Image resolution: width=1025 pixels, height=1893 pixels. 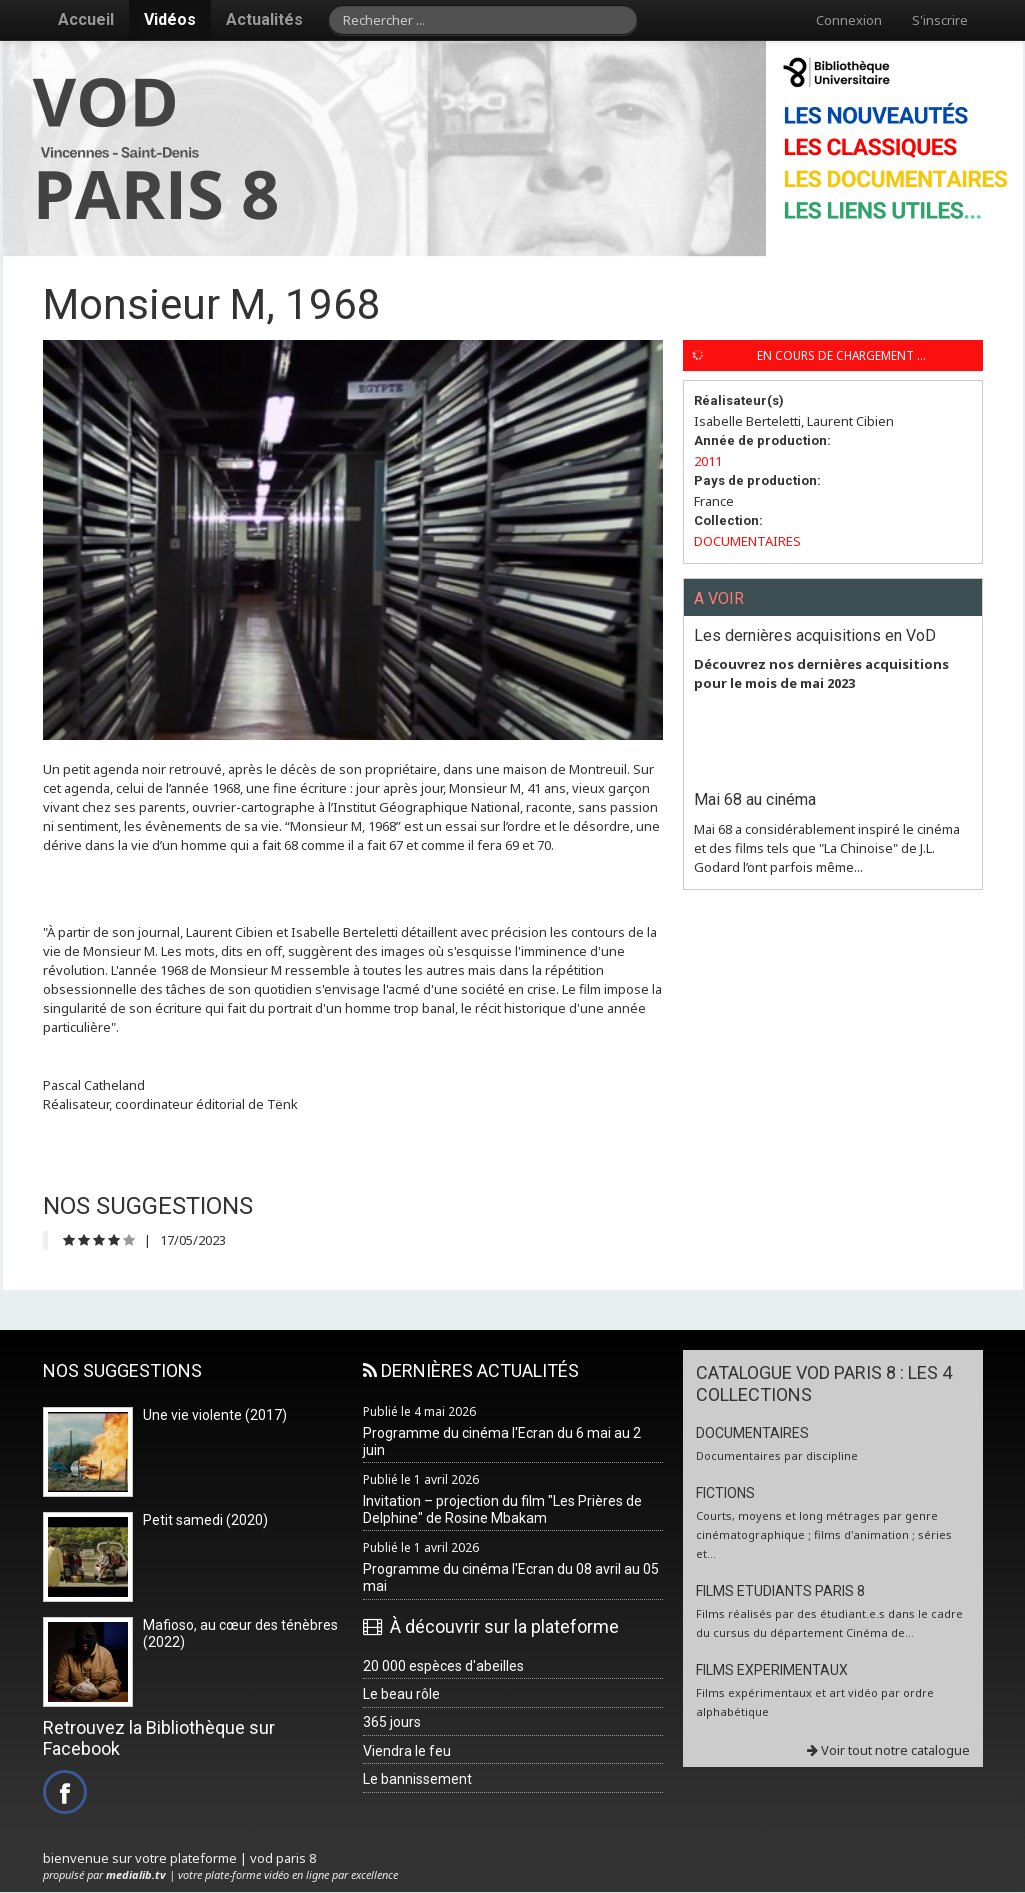 I want to click on FILMS EXPERIMENTAUX, so click(x=772, y=1670).